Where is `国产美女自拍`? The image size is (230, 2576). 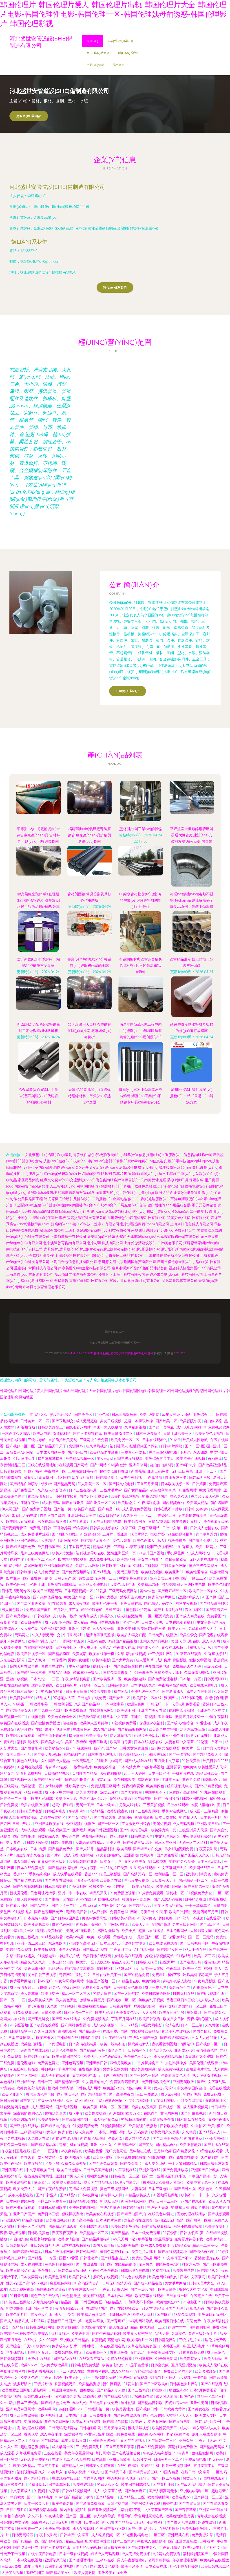 国产美女自拍 is located at coordinates (52, 1742).